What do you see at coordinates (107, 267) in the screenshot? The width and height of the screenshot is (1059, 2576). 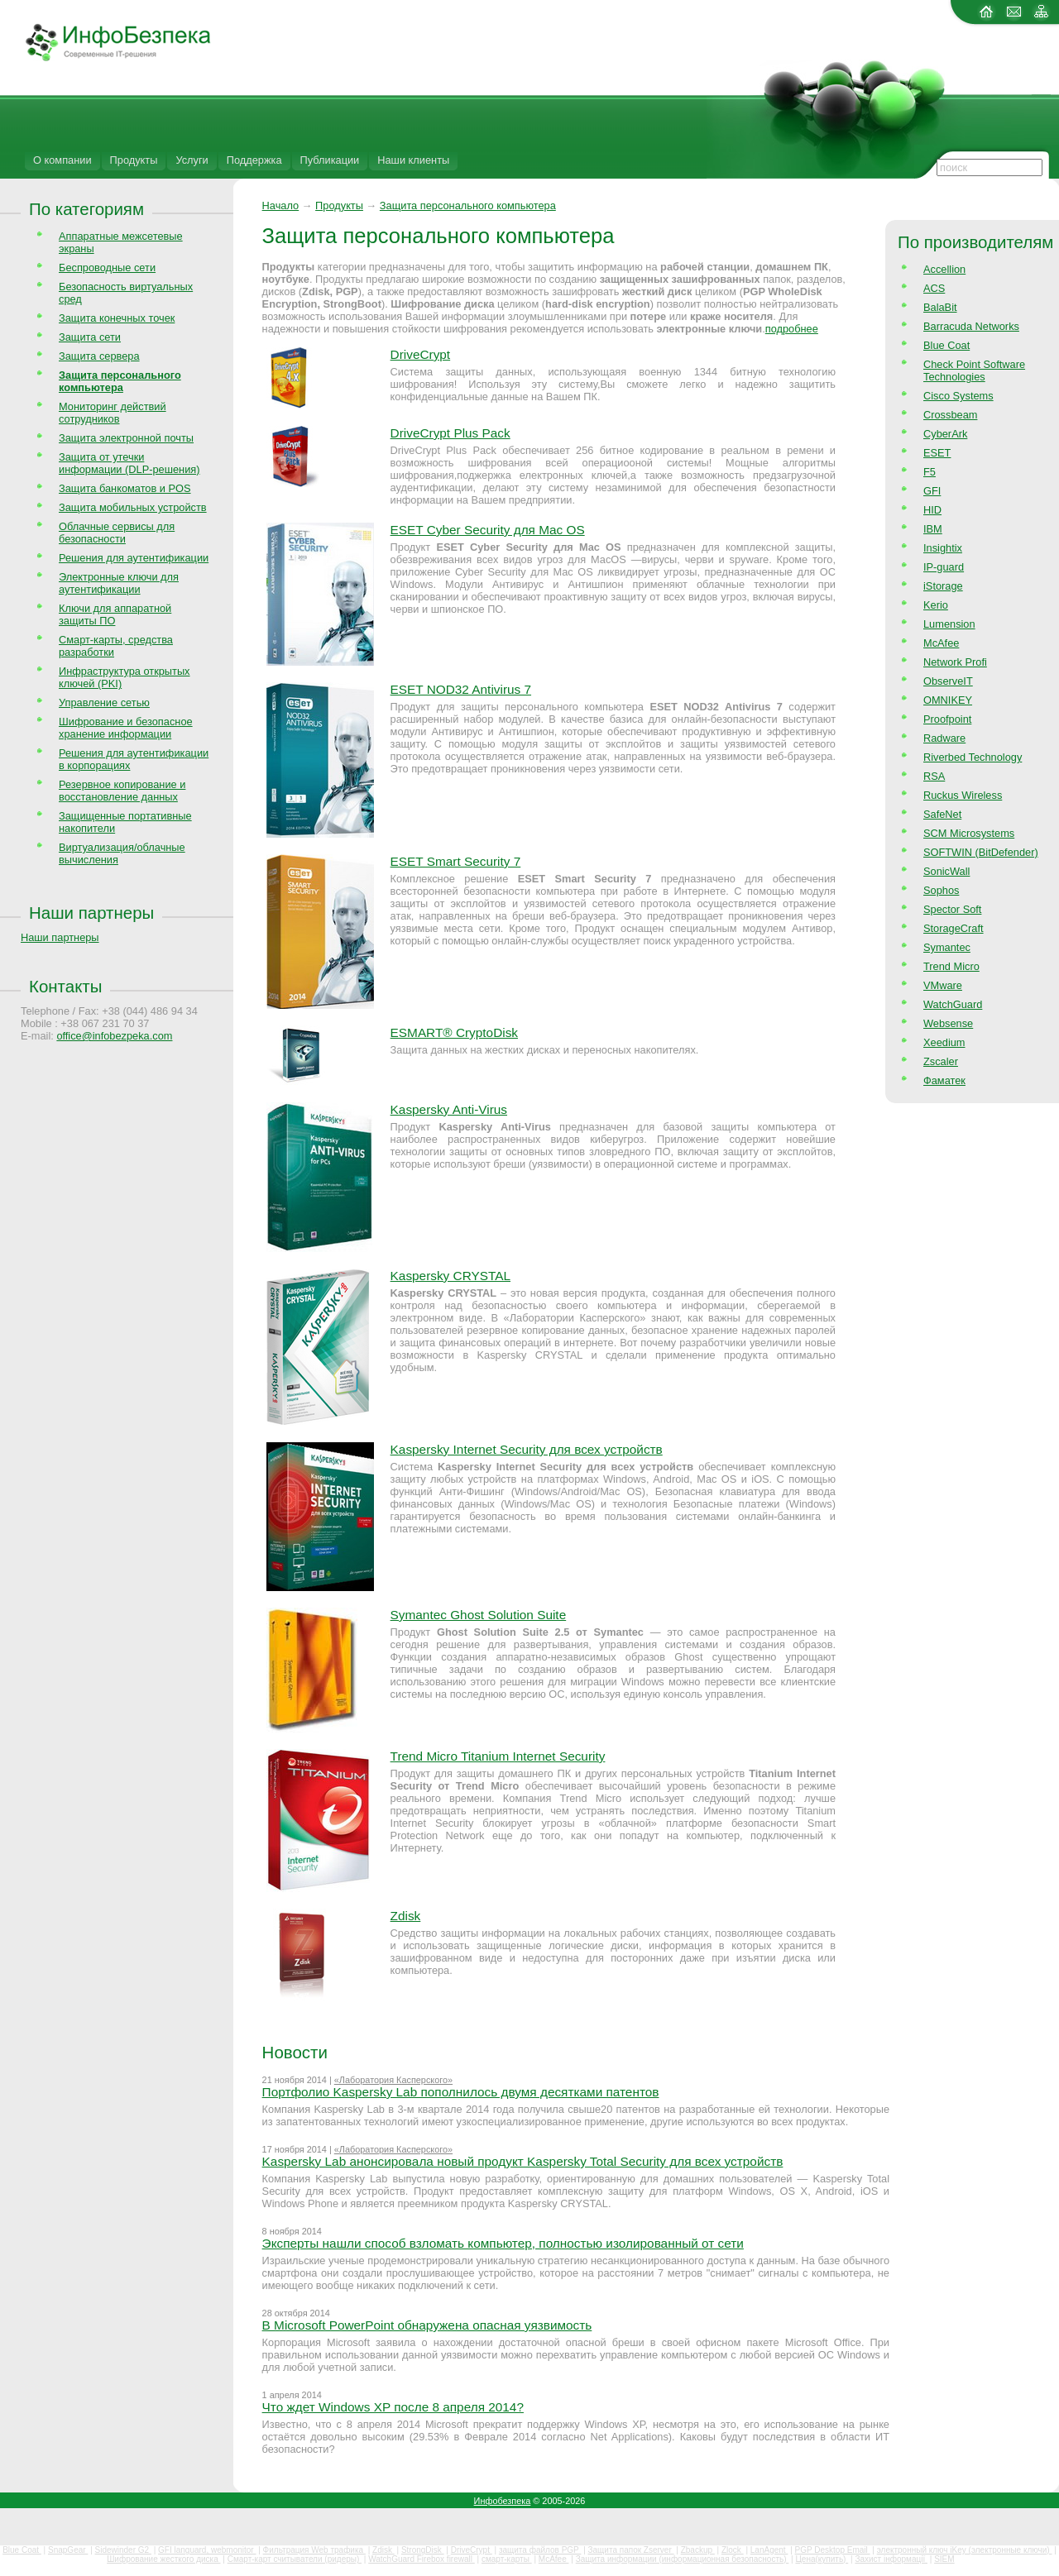 I see `Беспроводные сети` at bounding box center [107, 267].